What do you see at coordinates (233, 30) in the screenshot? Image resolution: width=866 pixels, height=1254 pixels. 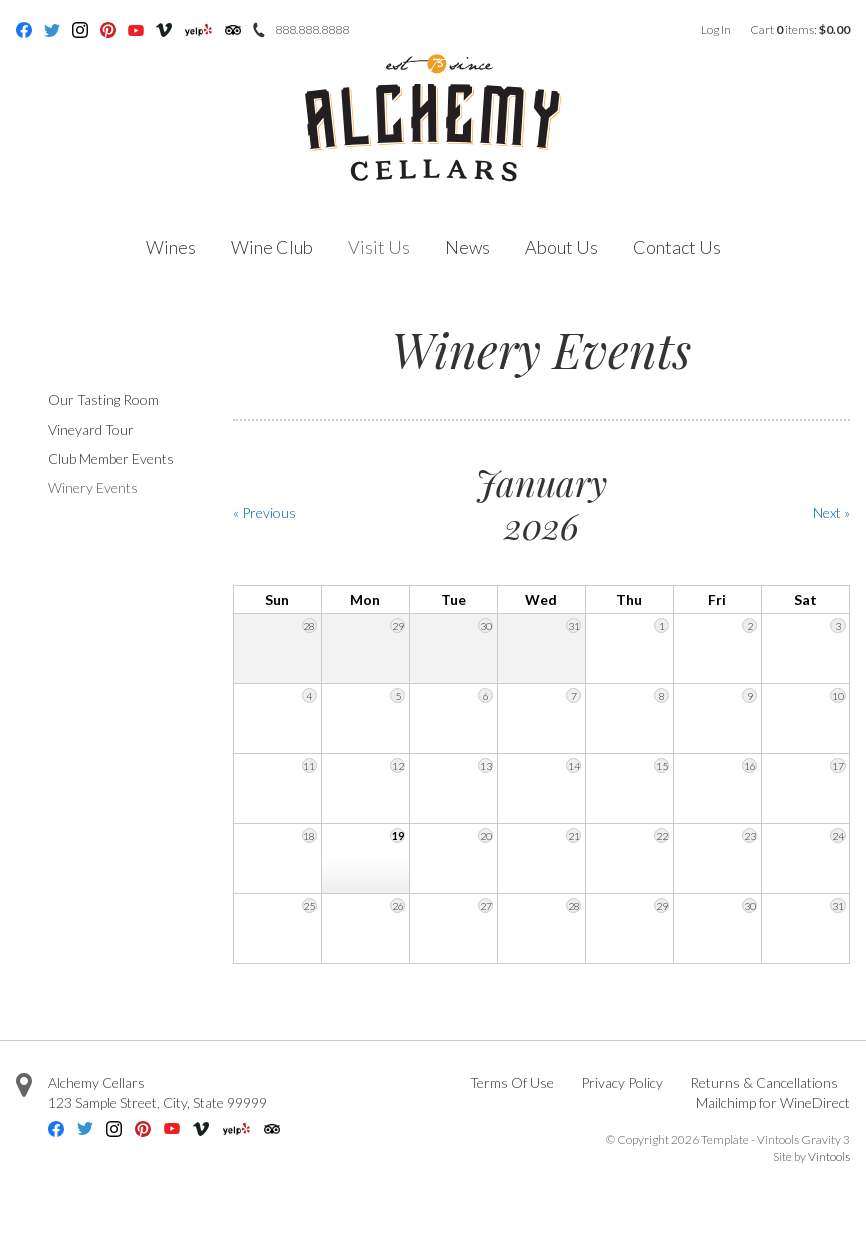 I see `Trip Advisor [Trip Advisor - opens in new tab]` at bounding box center [233, 30].